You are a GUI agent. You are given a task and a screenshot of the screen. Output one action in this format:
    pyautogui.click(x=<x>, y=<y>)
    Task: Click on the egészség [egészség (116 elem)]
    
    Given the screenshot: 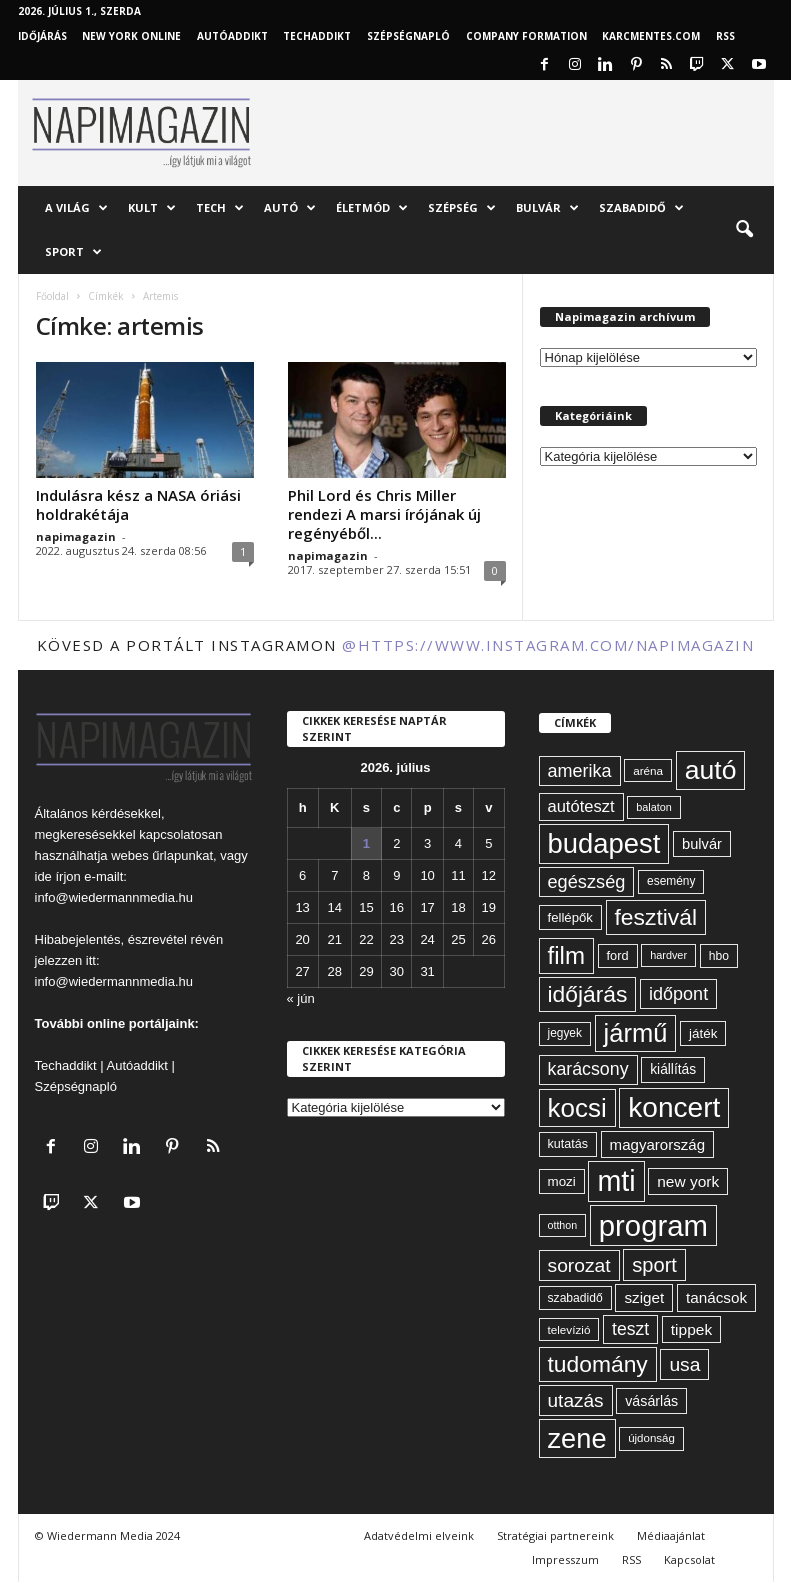 What is the action you would take?
    pyautogui.click(x=587, y=882)
    